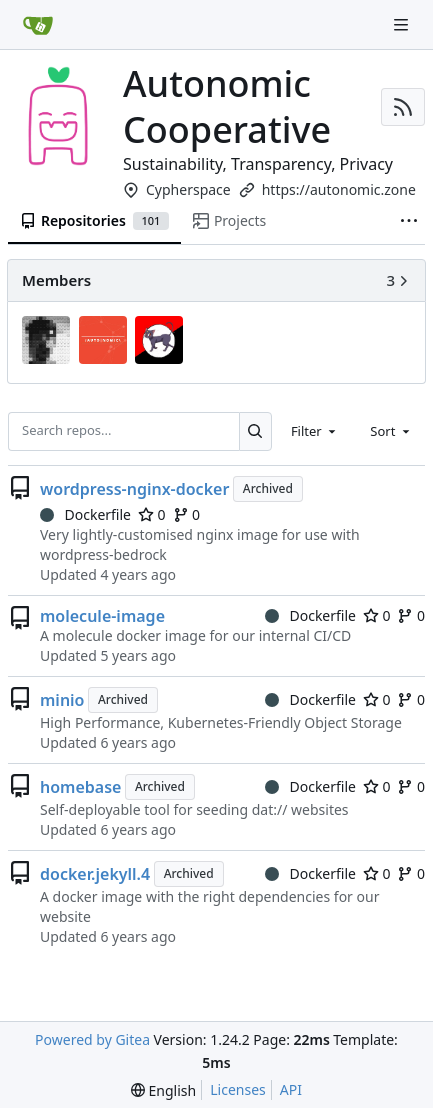 This screenshot has width=433, height=1108. What do you see at coordinates (255, 431) in the screenshot?
I see `[Search...]` at bounding box center [255, 431].